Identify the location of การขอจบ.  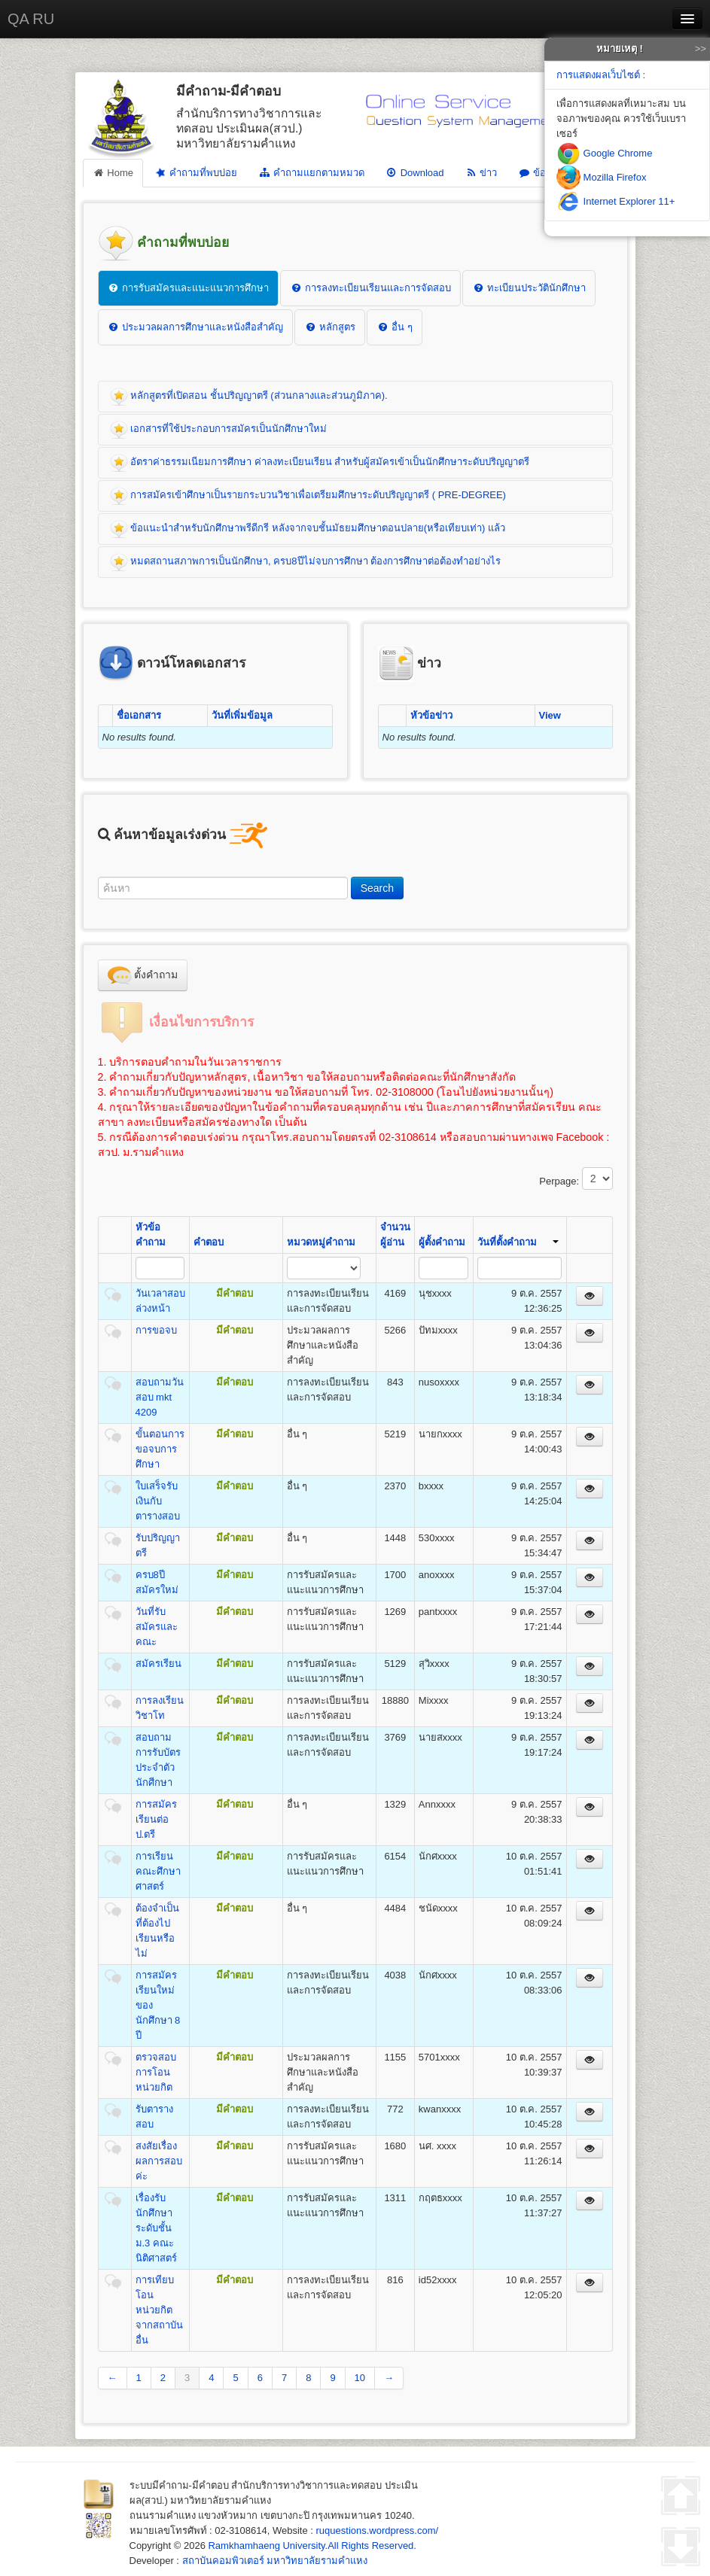
(156, 1330).